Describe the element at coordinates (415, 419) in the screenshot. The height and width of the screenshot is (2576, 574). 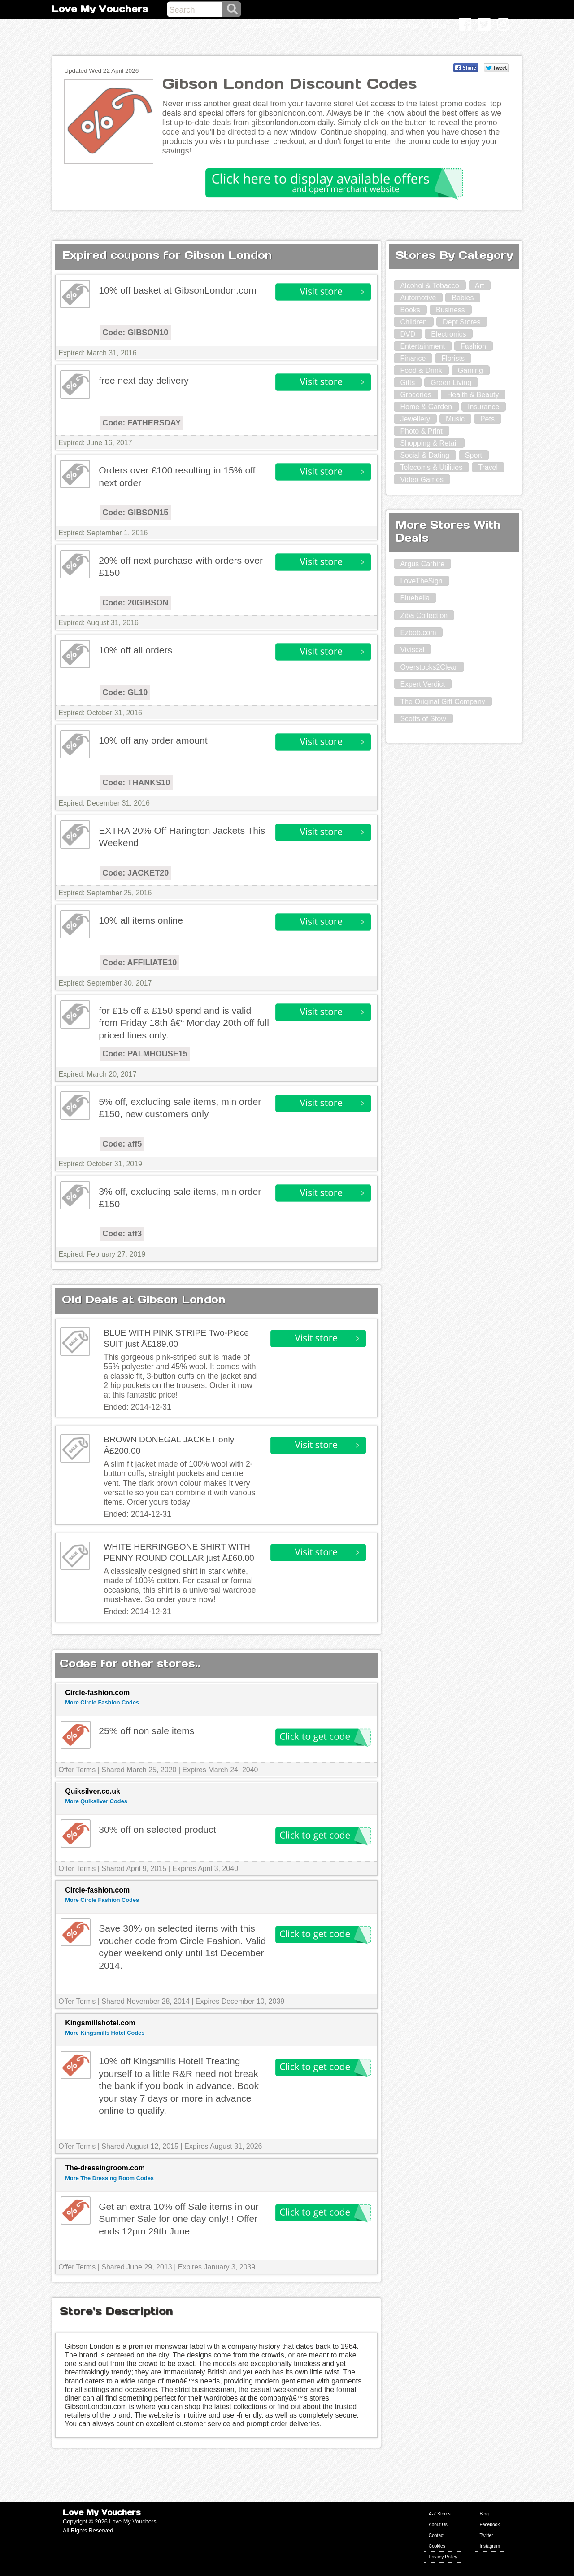
I see `Jewellery` at that location.